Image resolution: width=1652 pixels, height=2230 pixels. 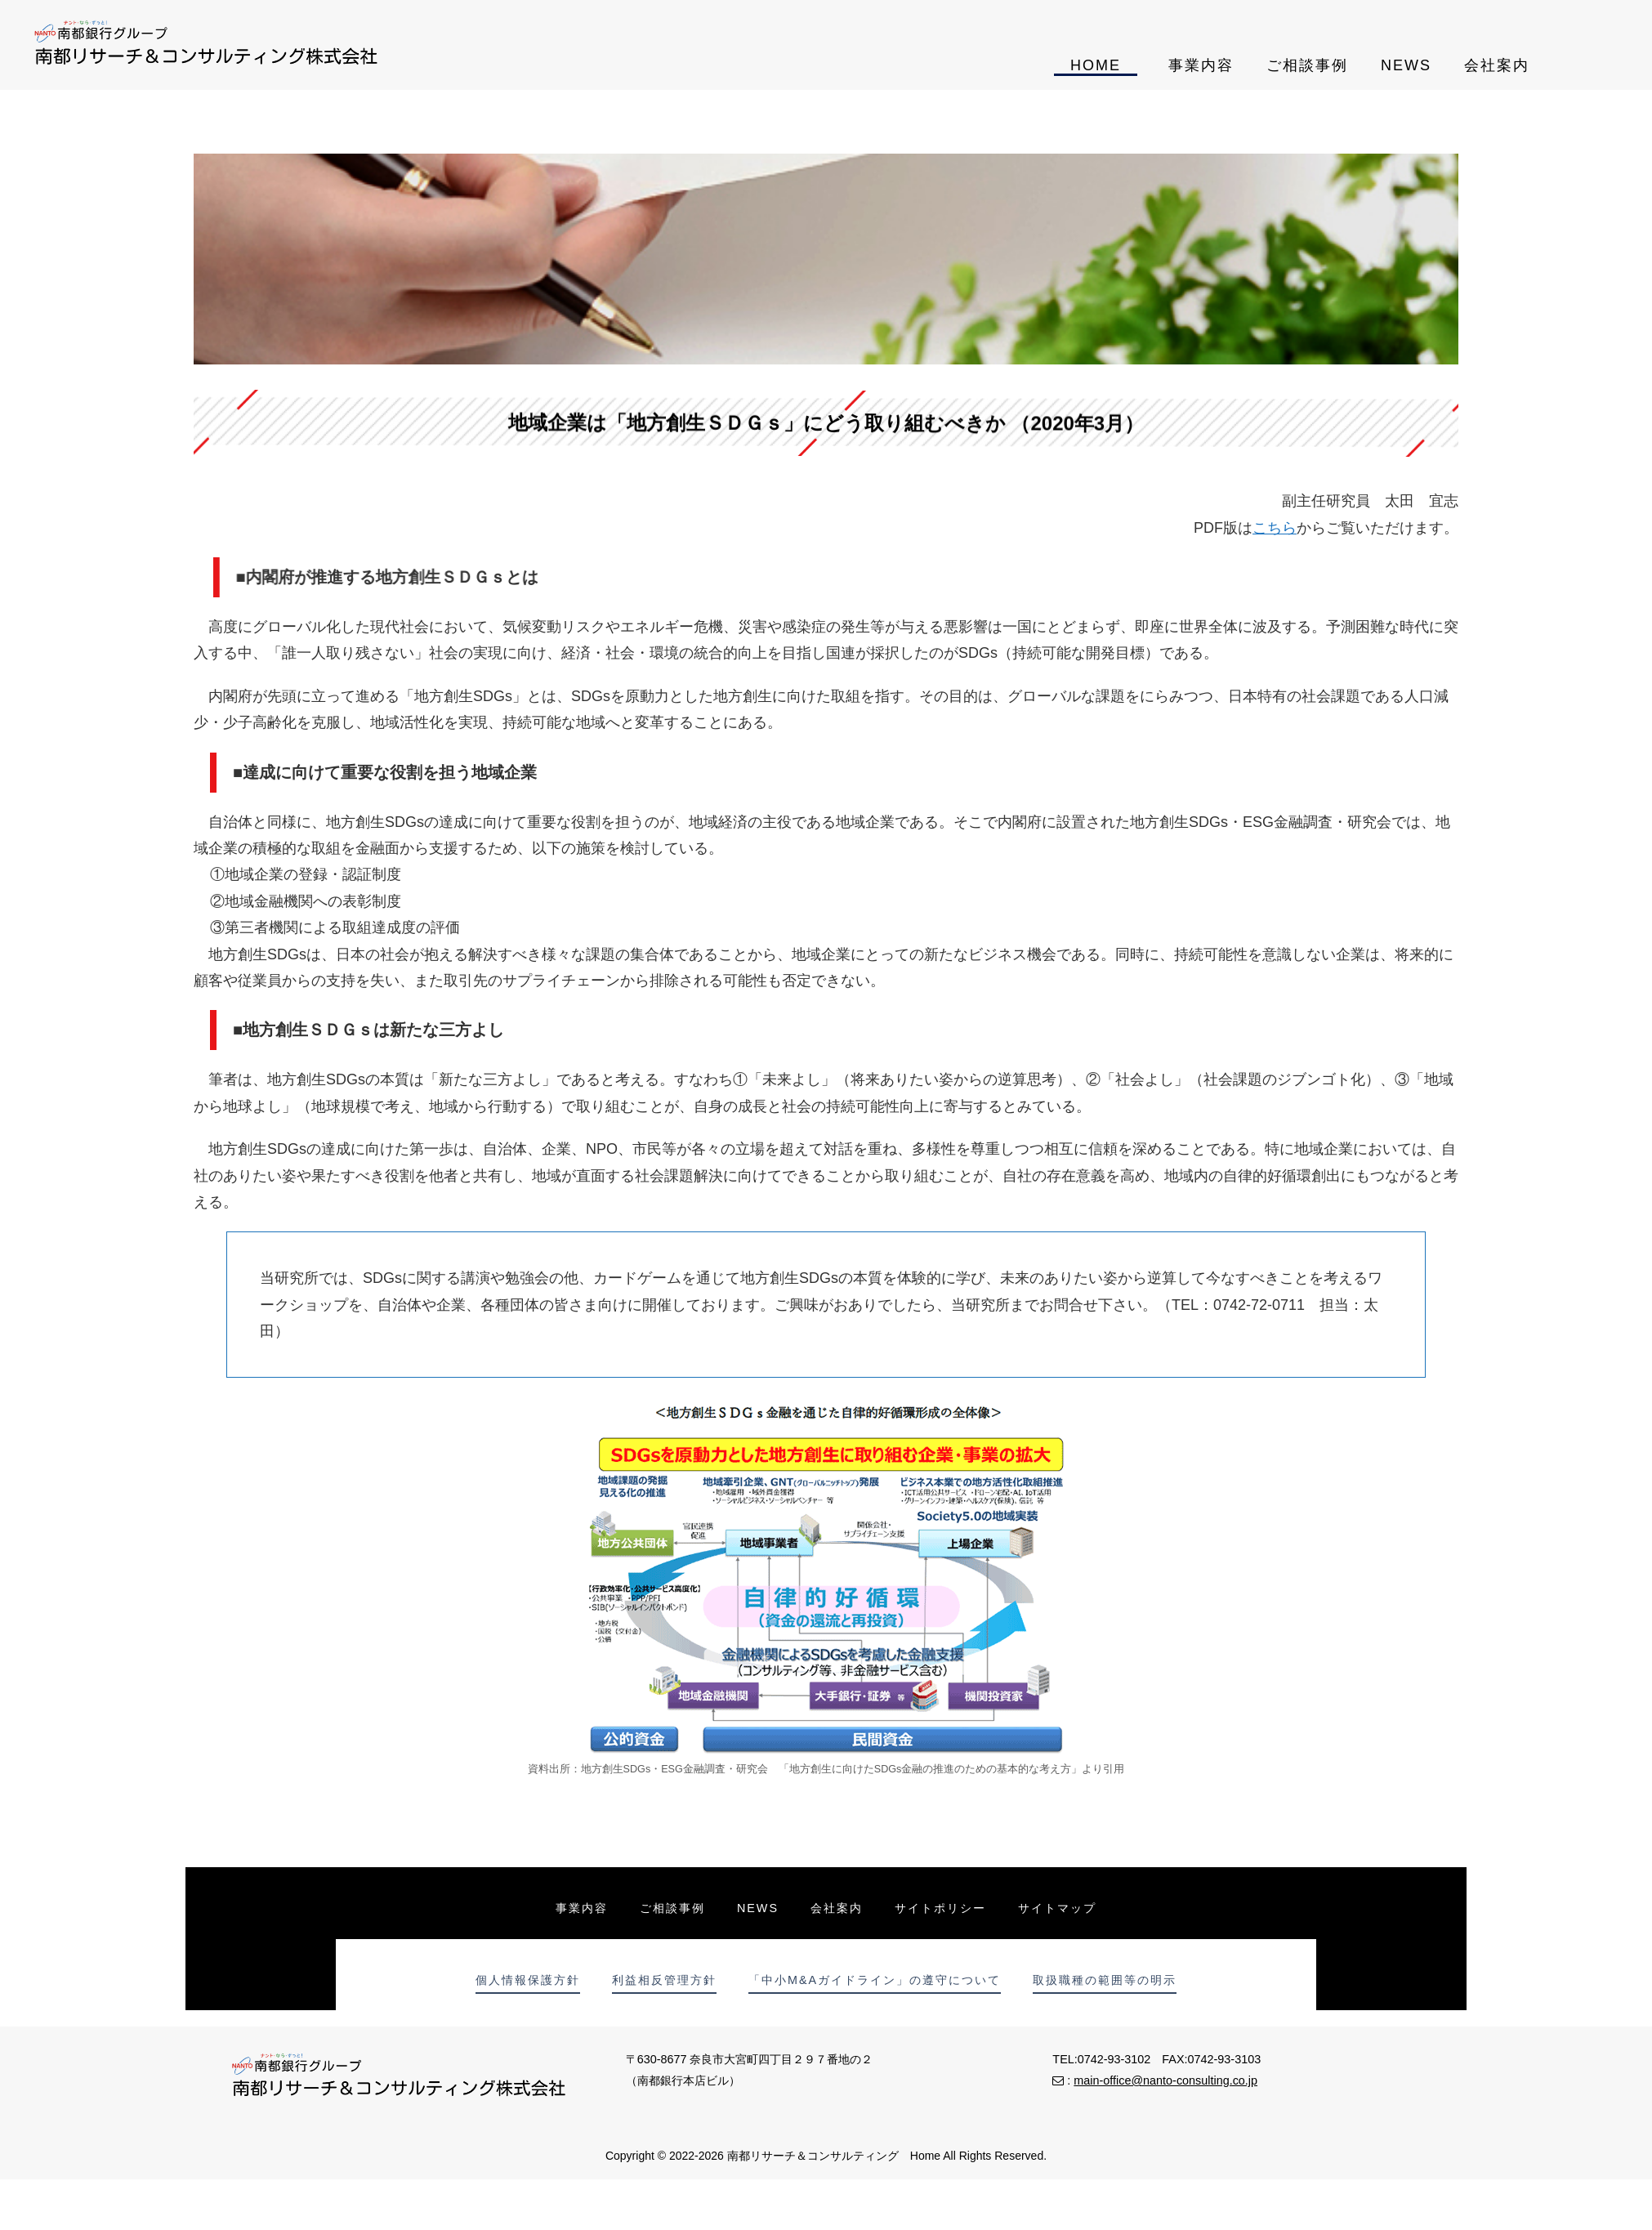 What do you see at coordinates (663, 1979) in the screenshot?
I see `利益相反管理方針` at bounding box center [663, 1979].